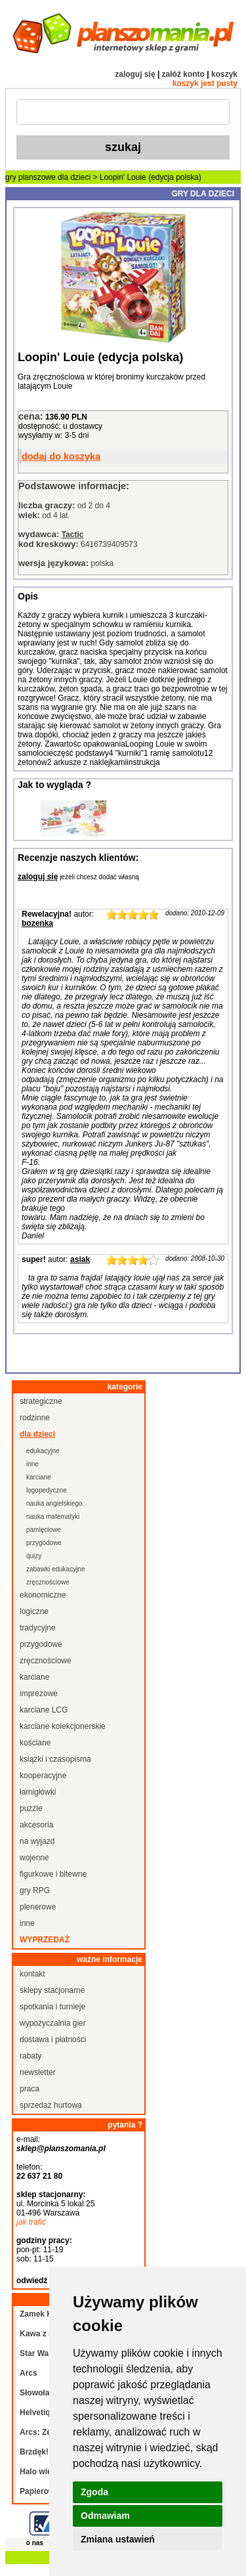  I want to click on gry planszowe, so click(30, 177).